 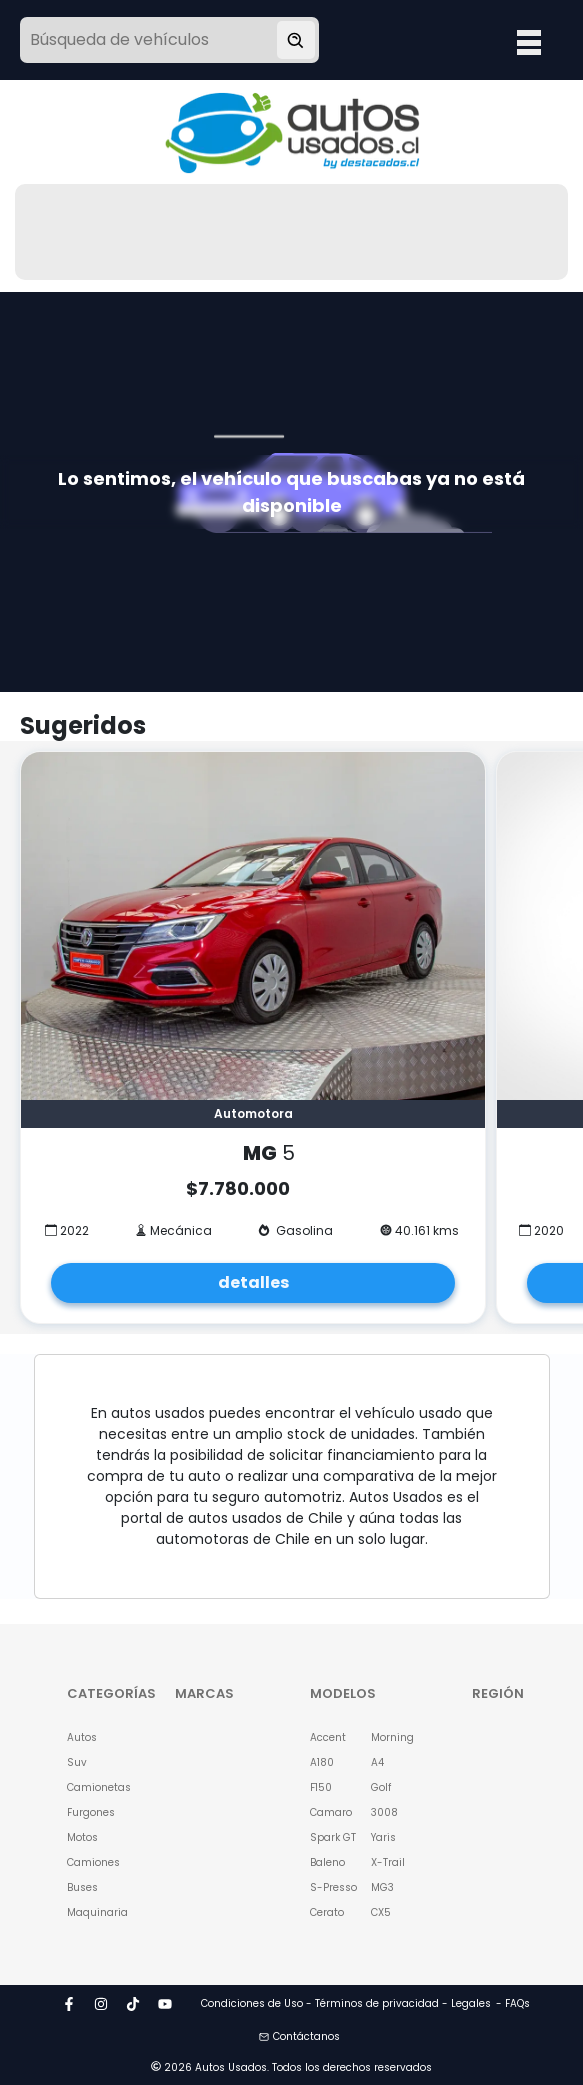 What do you see at coordinates (384, 1812) in the screenshot?
I see `3008` at bounding box center [384, 1812].